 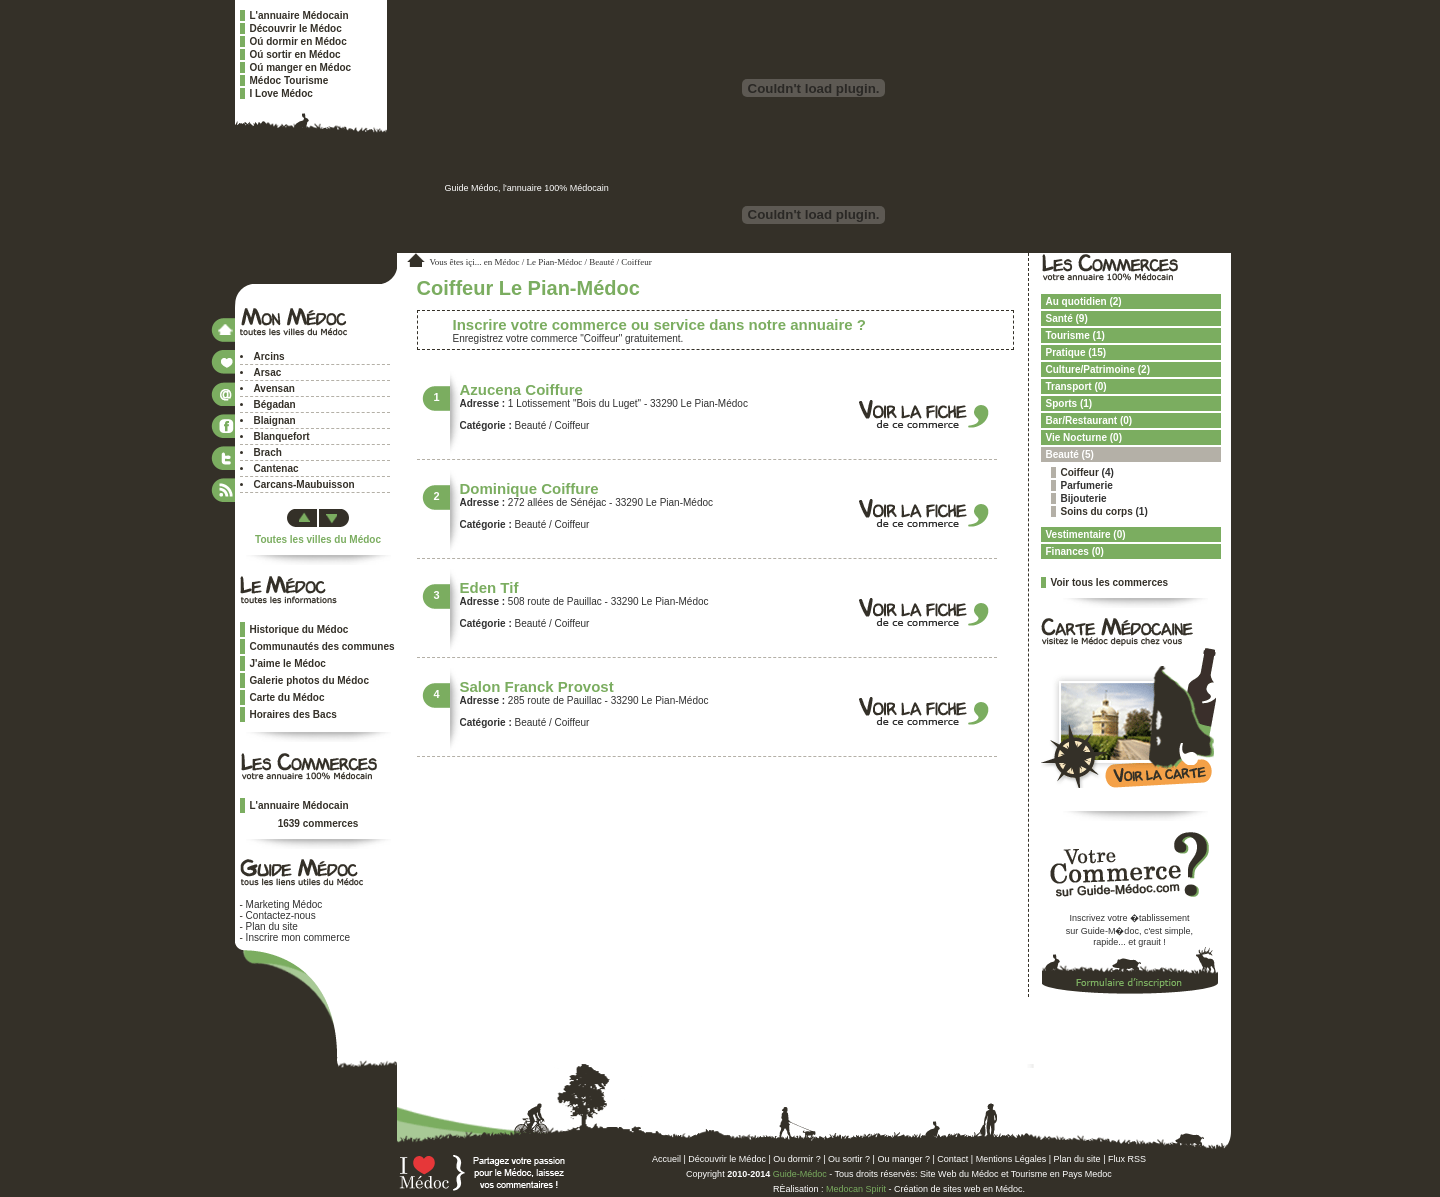 What do you see at coordinates (287, 697) in the screenshot?
I see `Carte du Médoc` at bounding box center [287, 697].